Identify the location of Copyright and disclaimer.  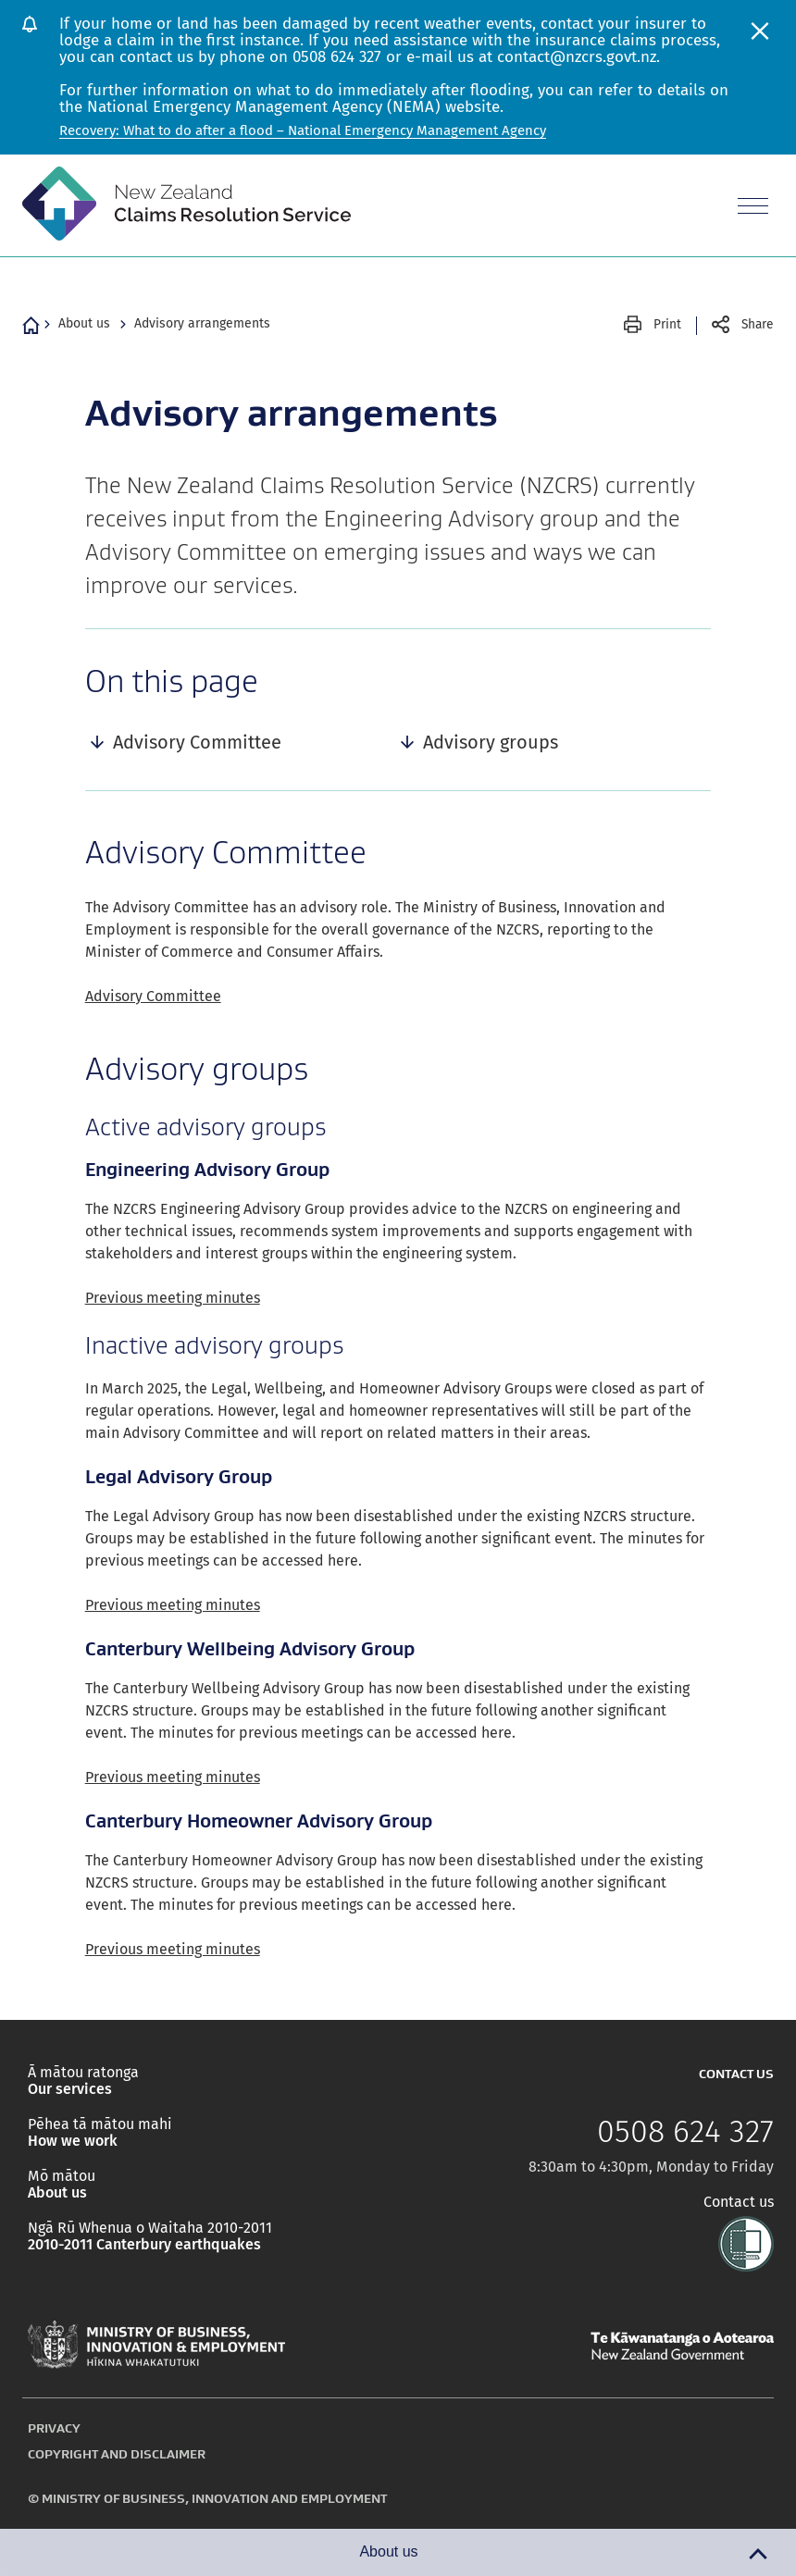
(116, 2454).